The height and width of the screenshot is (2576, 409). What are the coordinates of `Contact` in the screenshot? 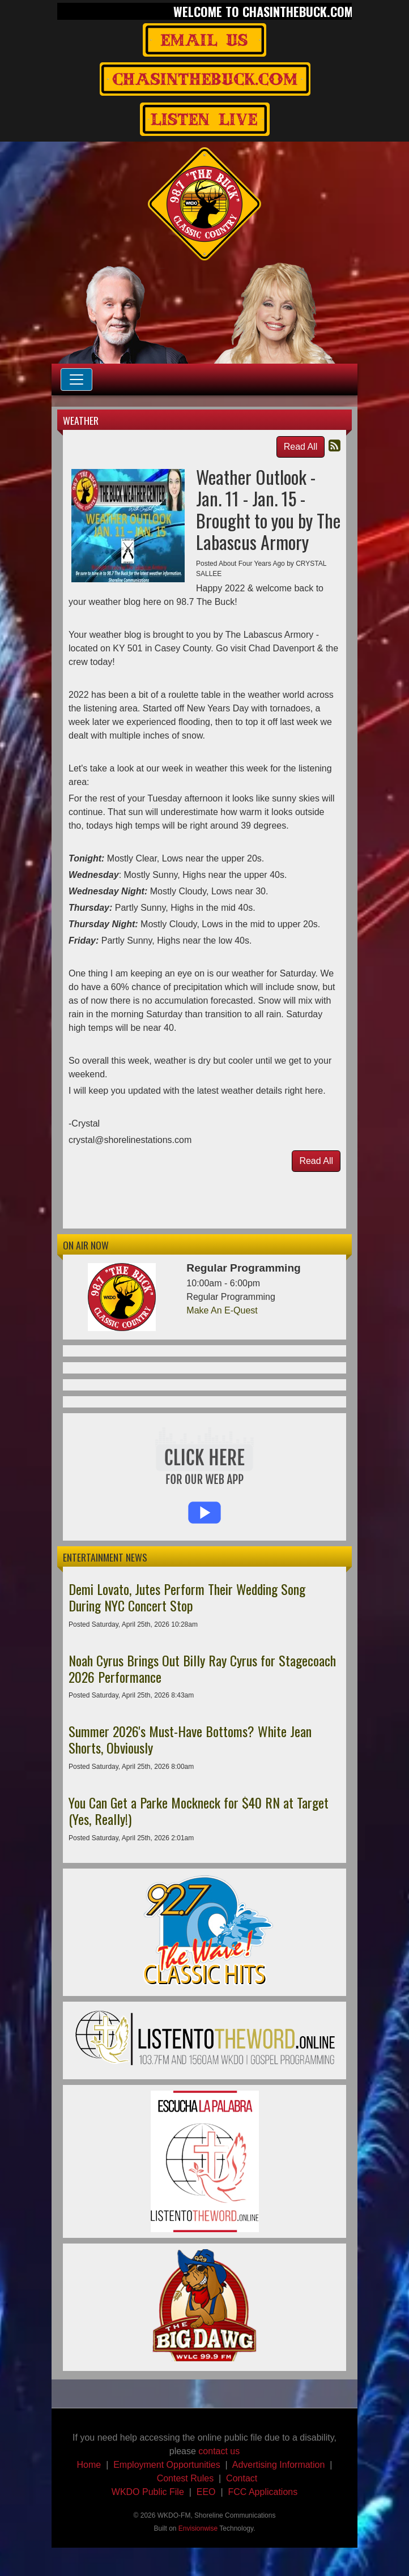 It's located at (241, 2478).